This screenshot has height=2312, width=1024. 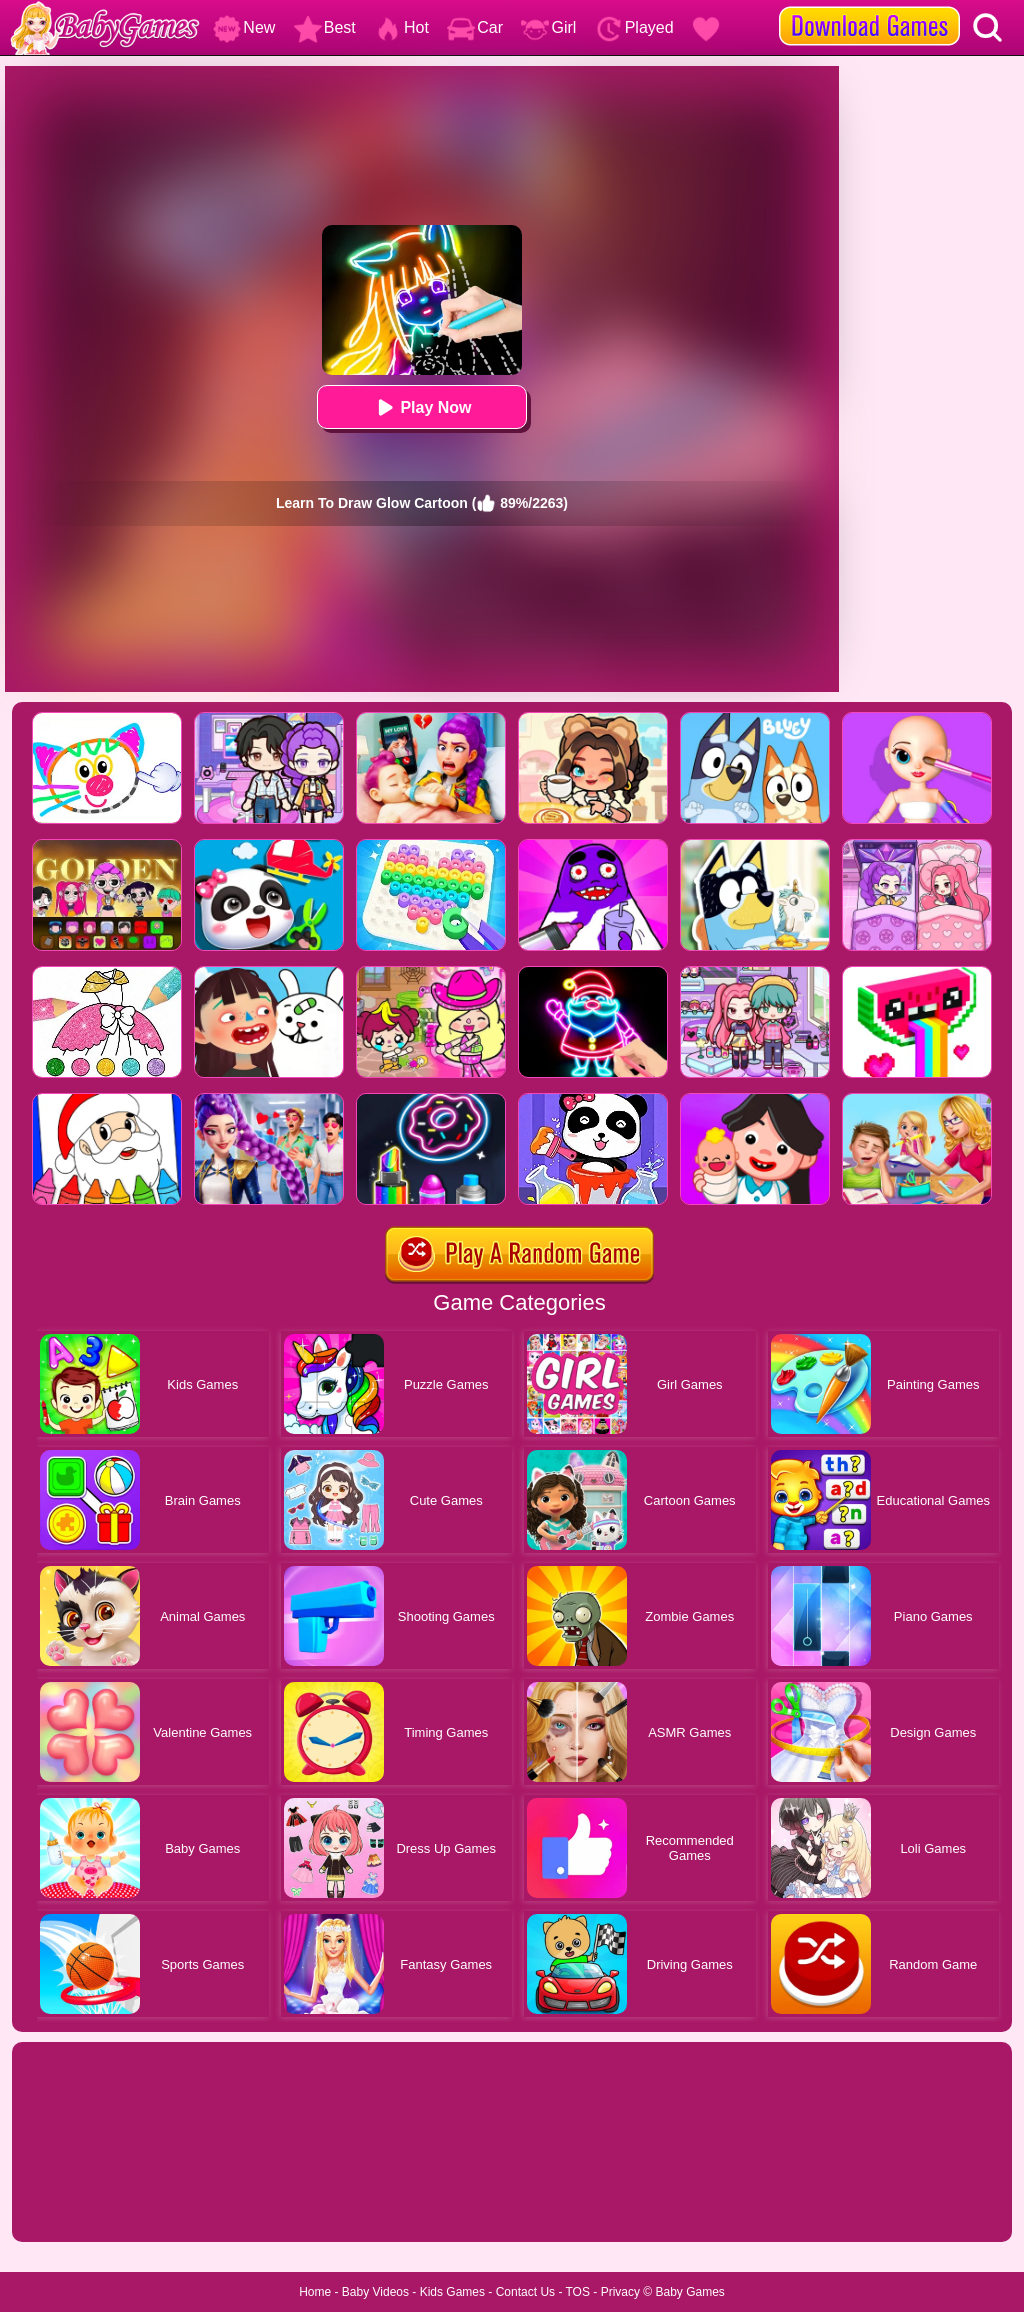 I want to click on Home, so click(x=315, y=2292).